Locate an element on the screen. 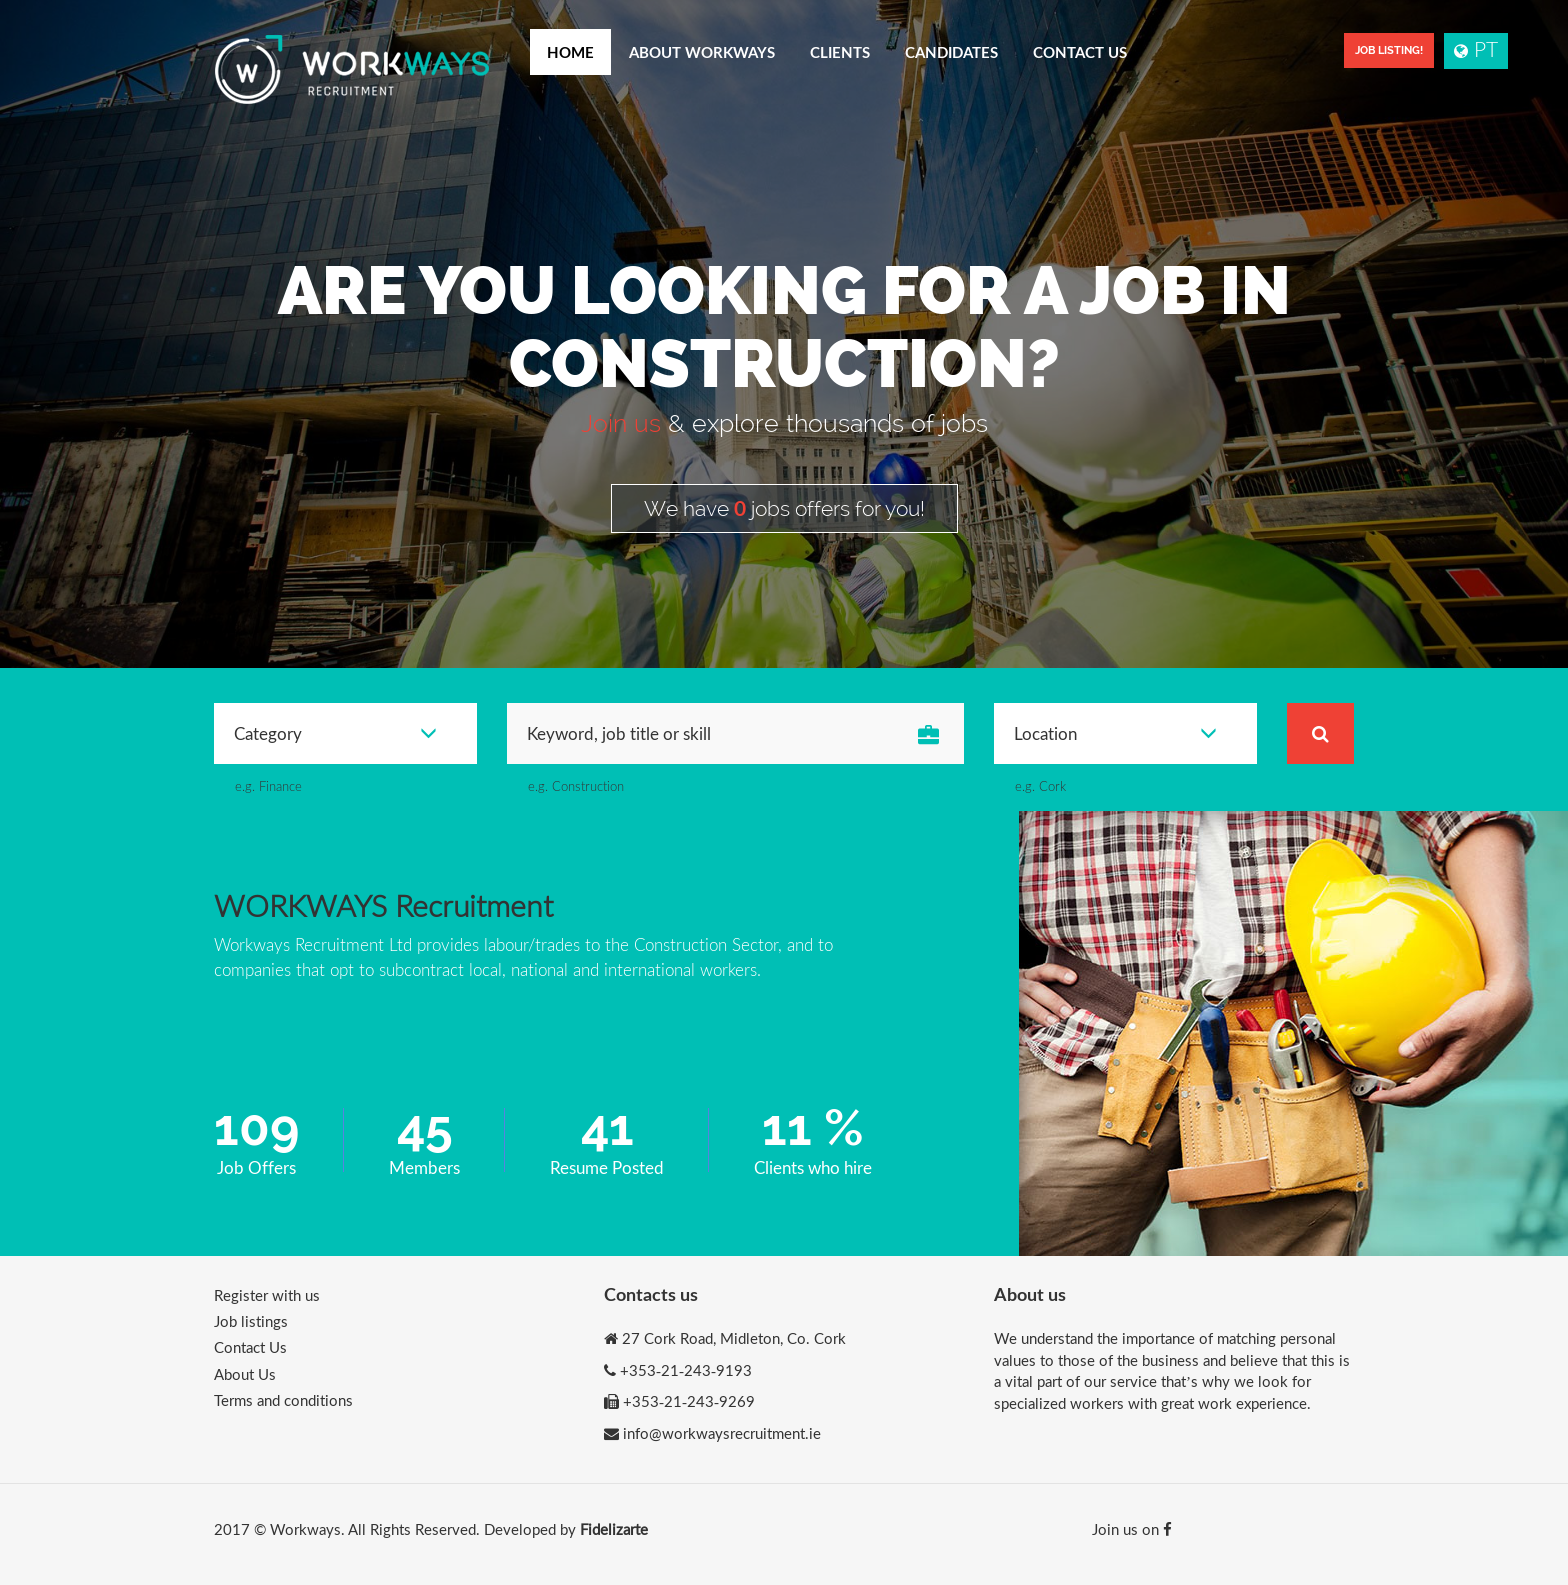  Join us on is located at coordinates (1132, 1529).